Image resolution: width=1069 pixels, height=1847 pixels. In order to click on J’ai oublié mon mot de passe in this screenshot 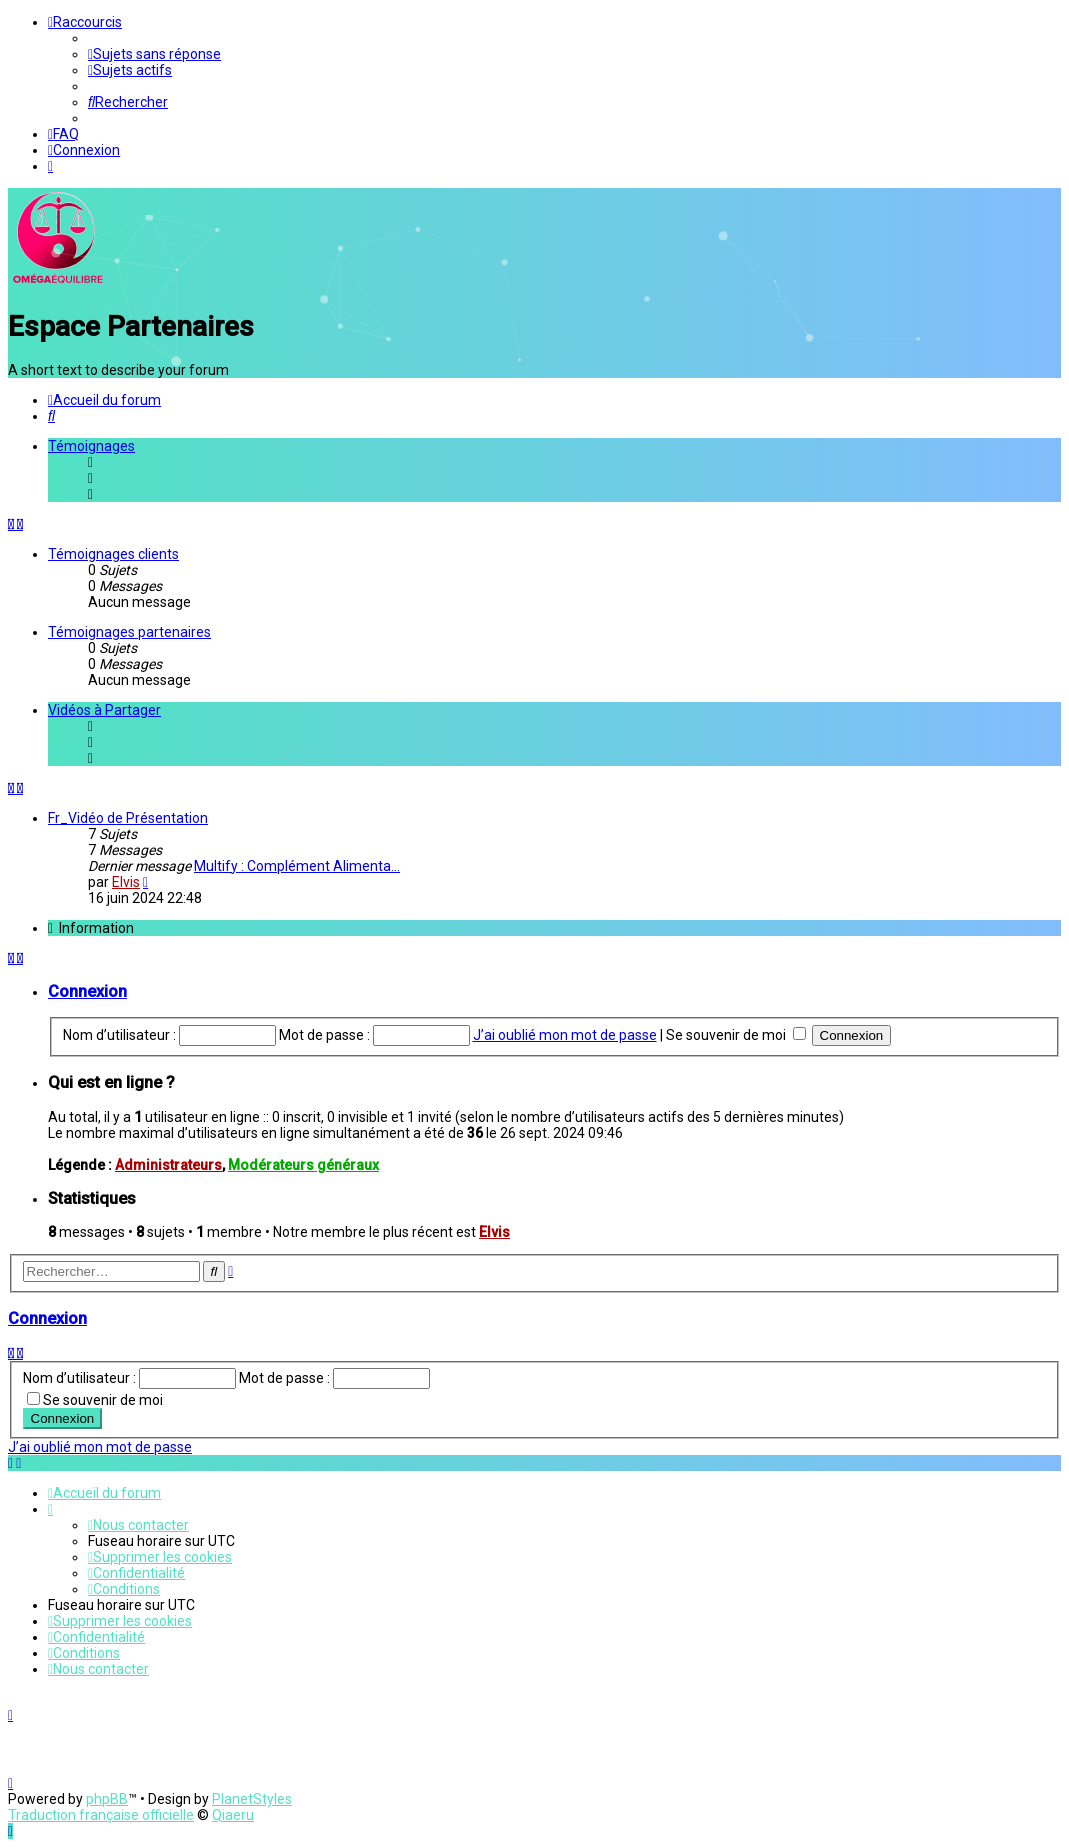, I will do `click(565, 1035)`.